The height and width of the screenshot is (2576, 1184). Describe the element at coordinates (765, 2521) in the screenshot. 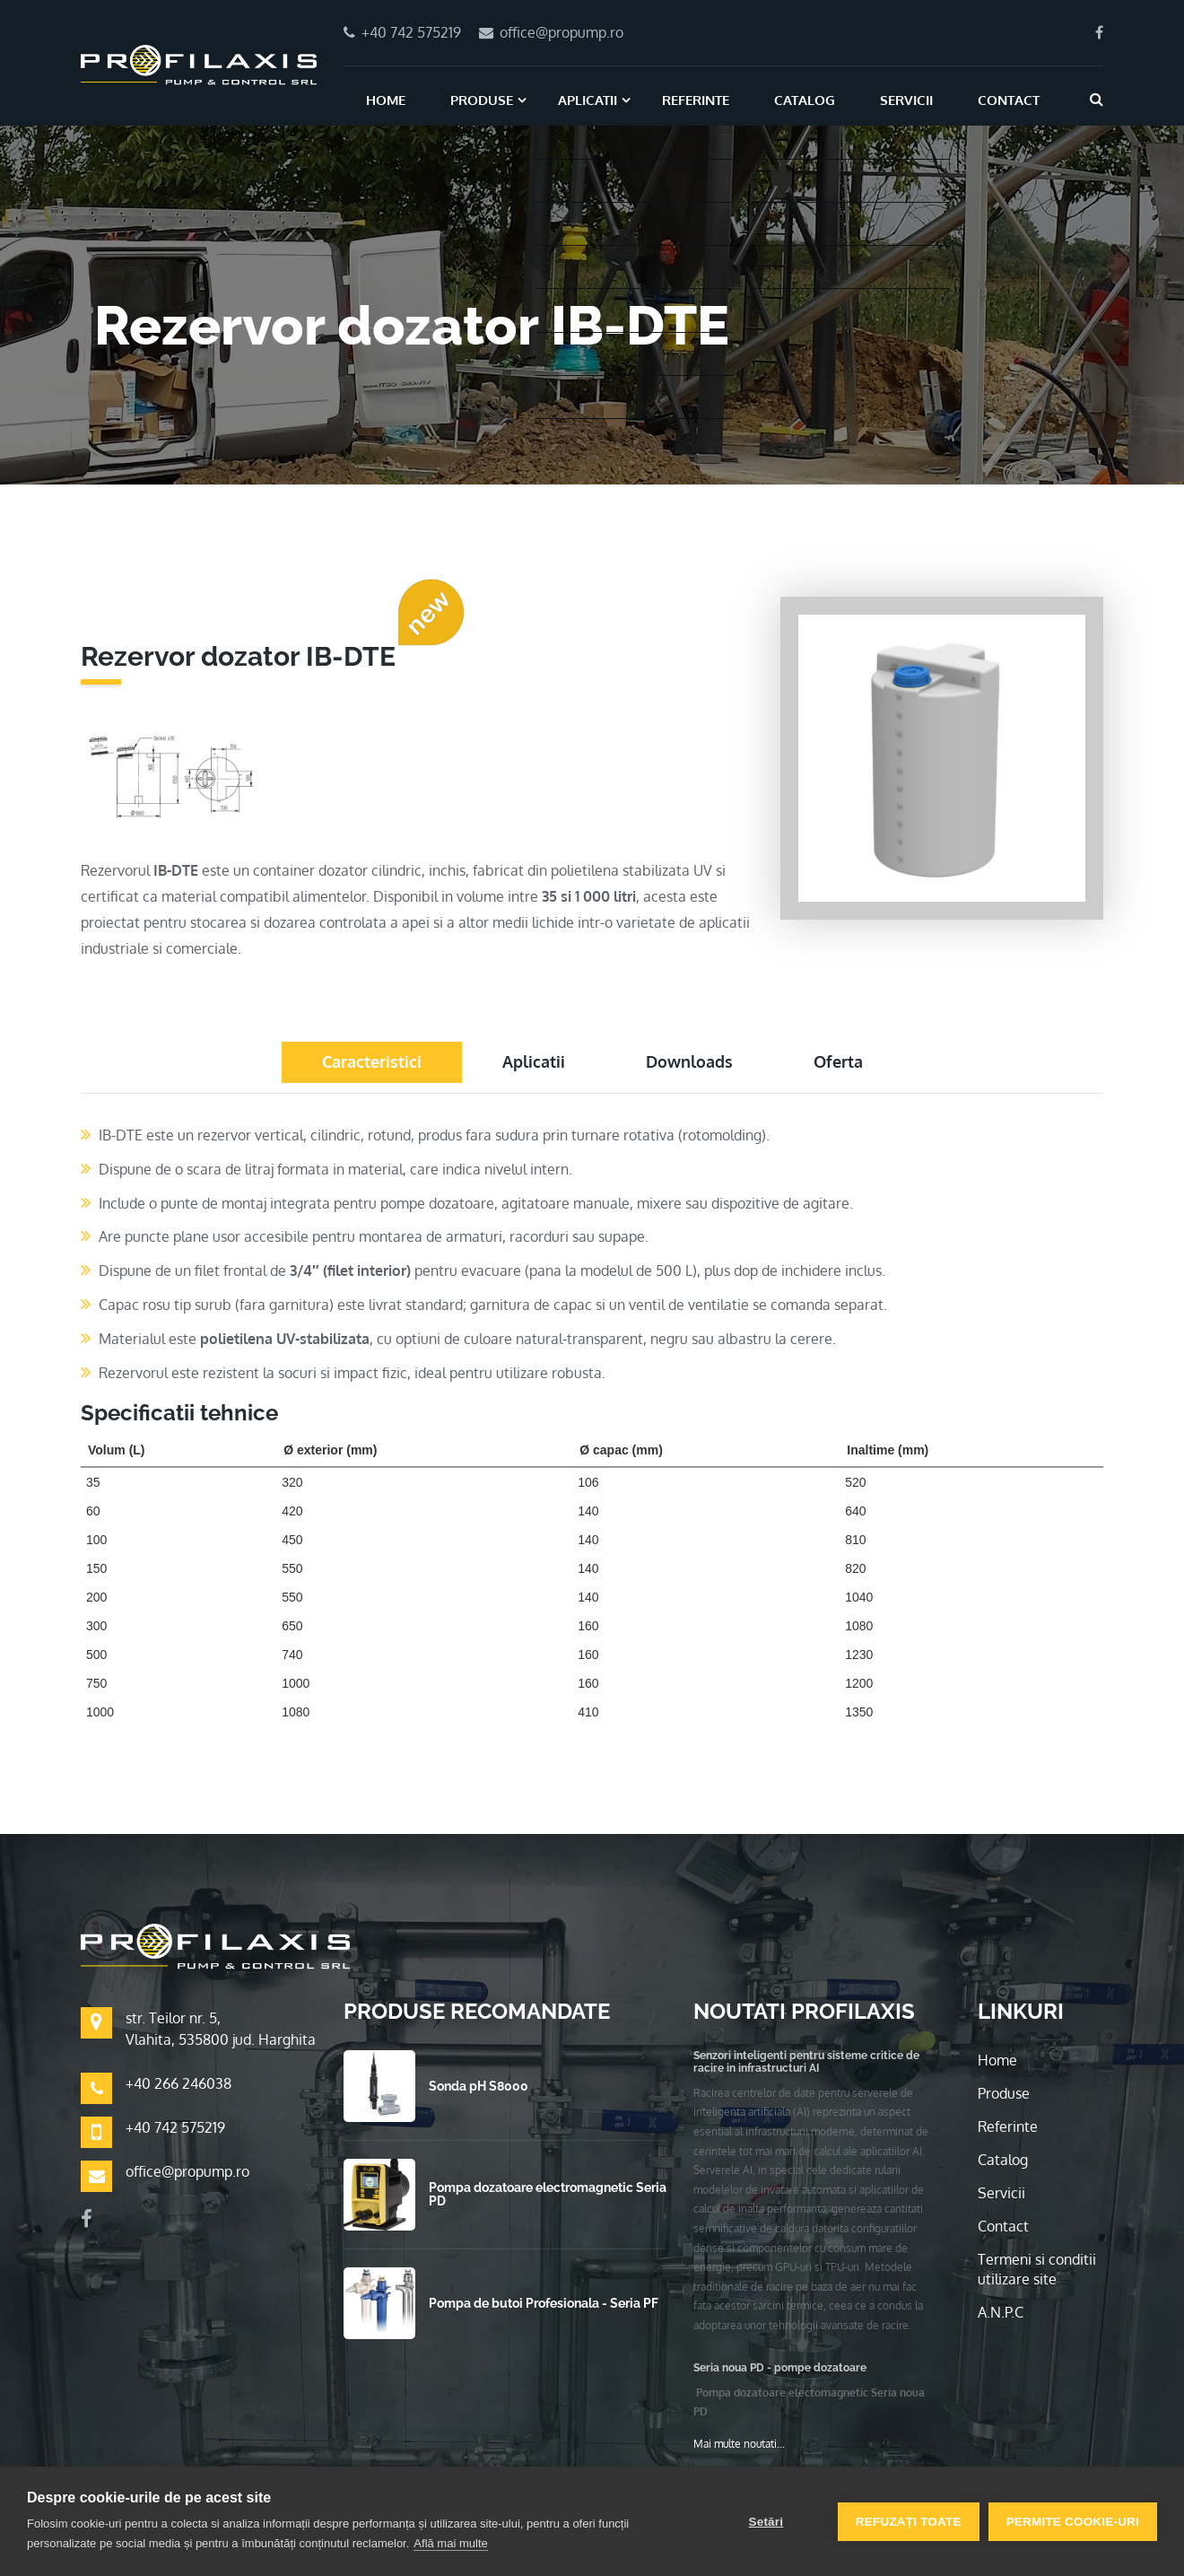

I see `Setări` at that location.